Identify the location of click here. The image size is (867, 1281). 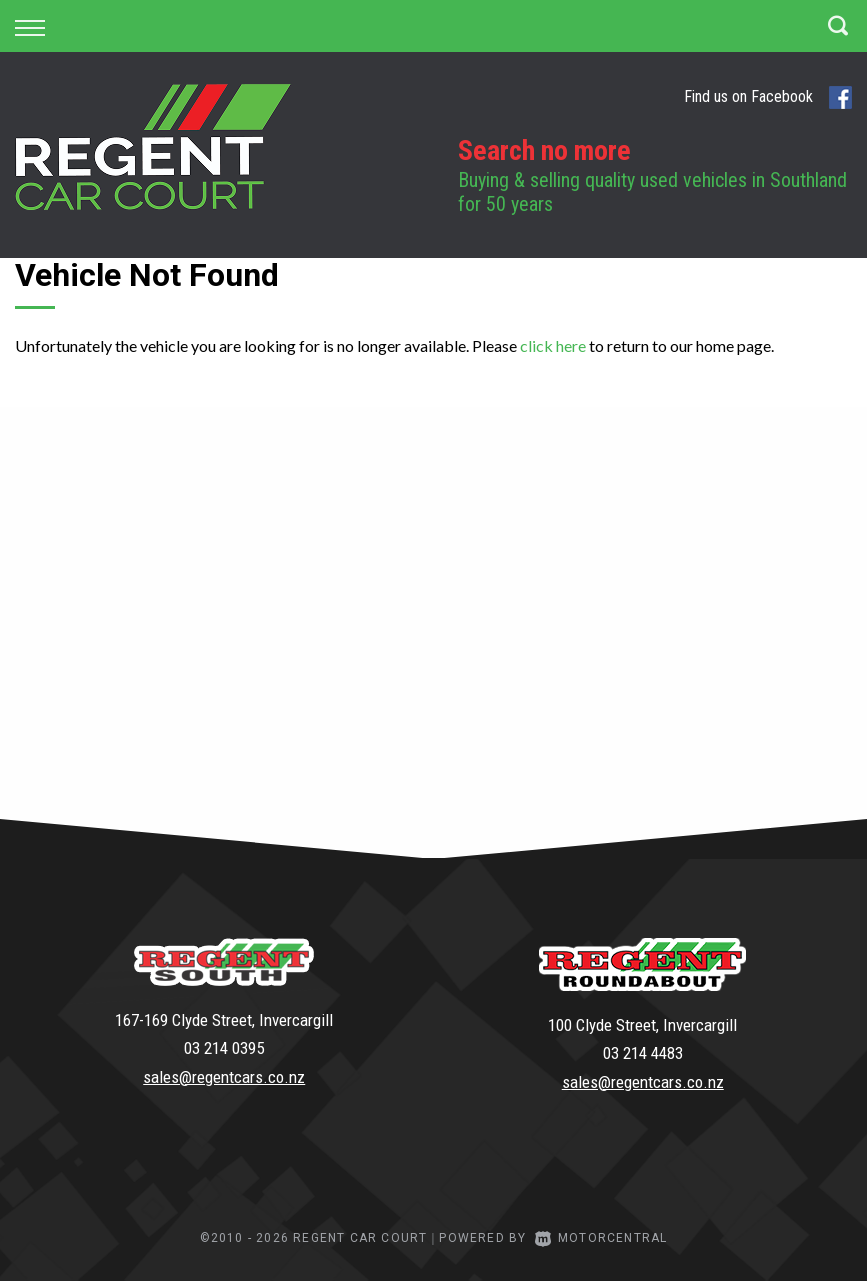
(553, 345).